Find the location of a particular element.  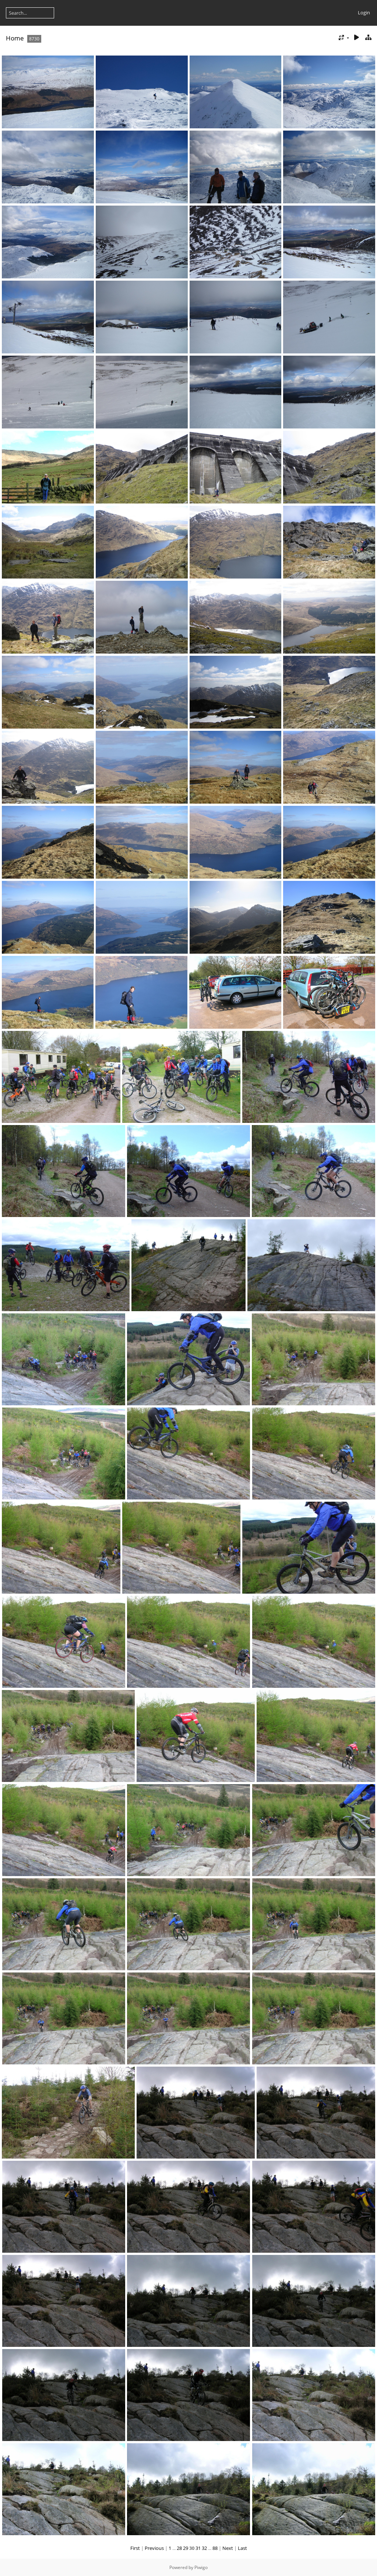

32 is located at coordinates (204, 2548).